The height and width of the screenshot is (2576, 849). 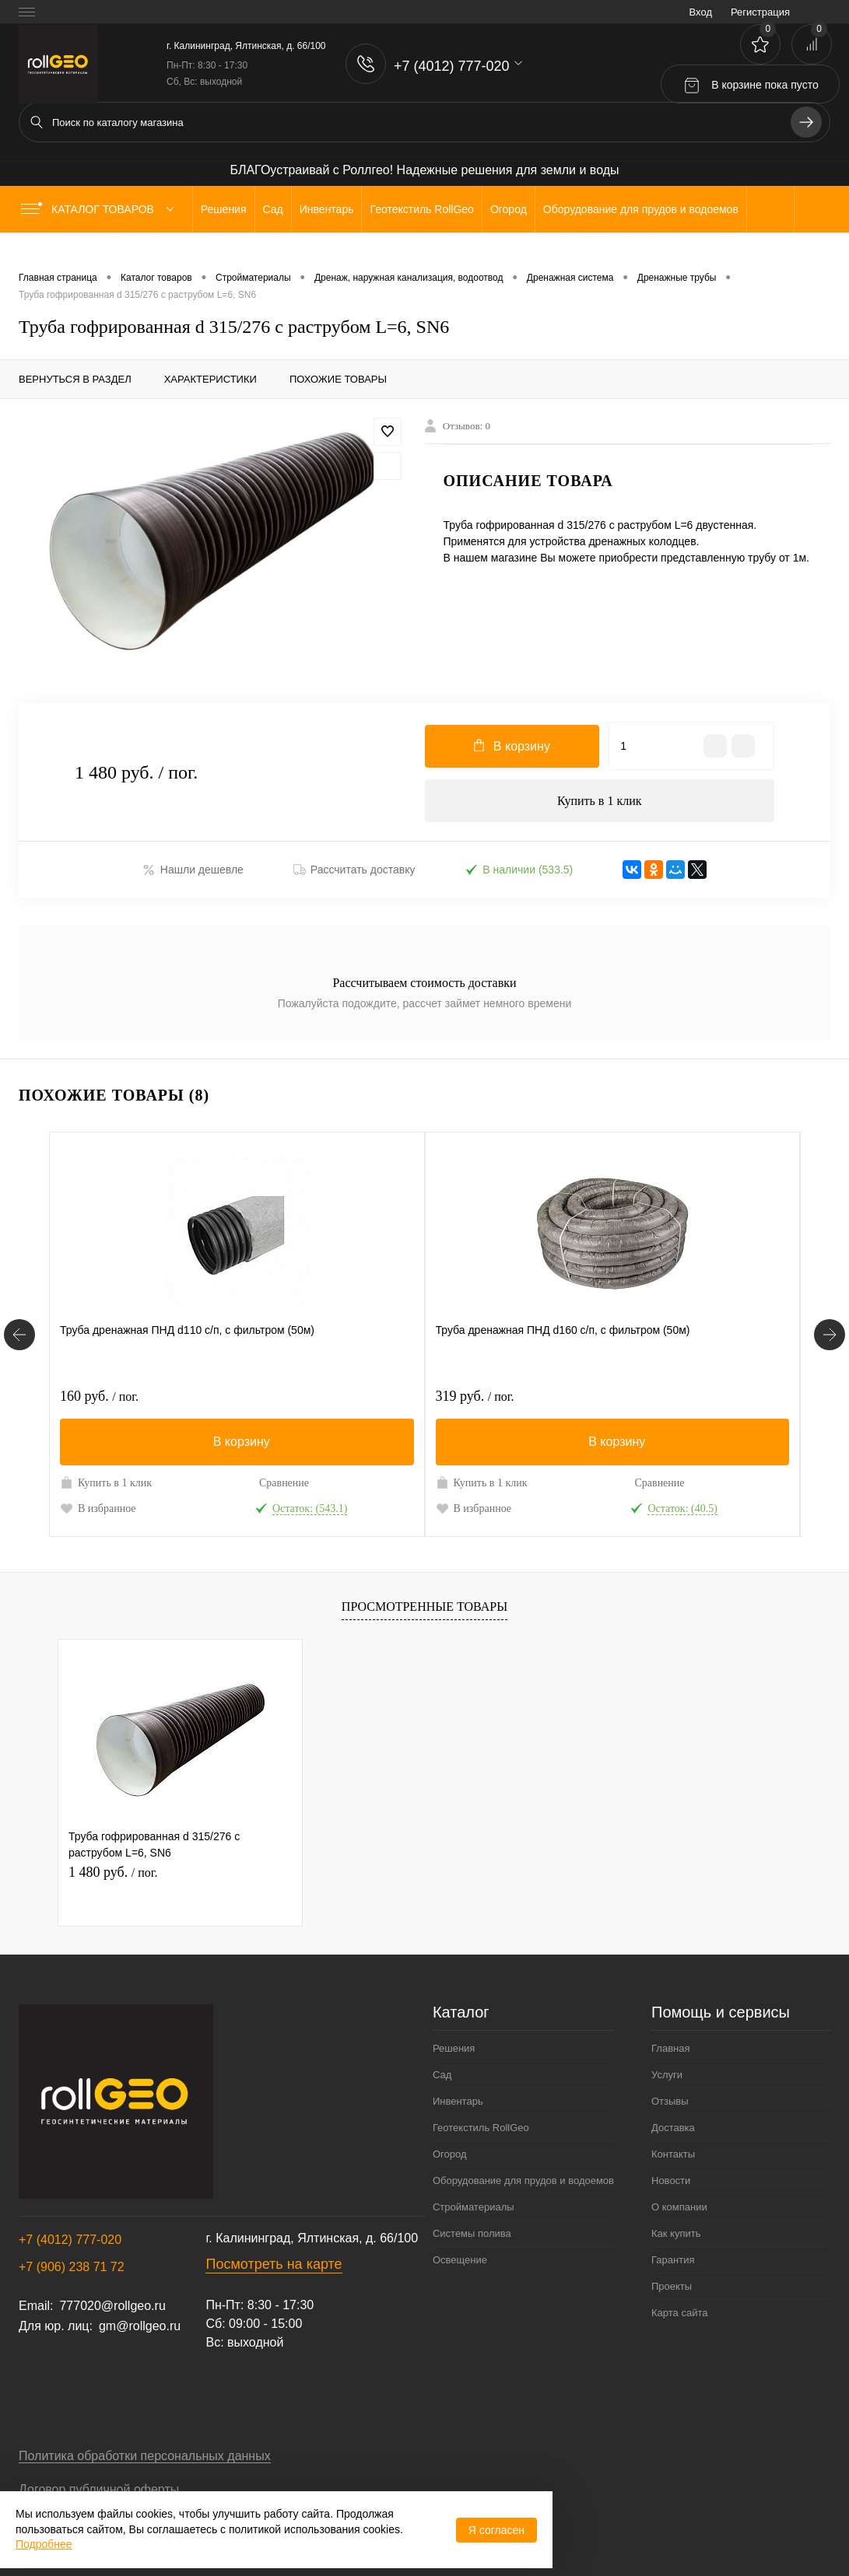 I want to click on Стройматериалы, so click(x=473, y=2210).